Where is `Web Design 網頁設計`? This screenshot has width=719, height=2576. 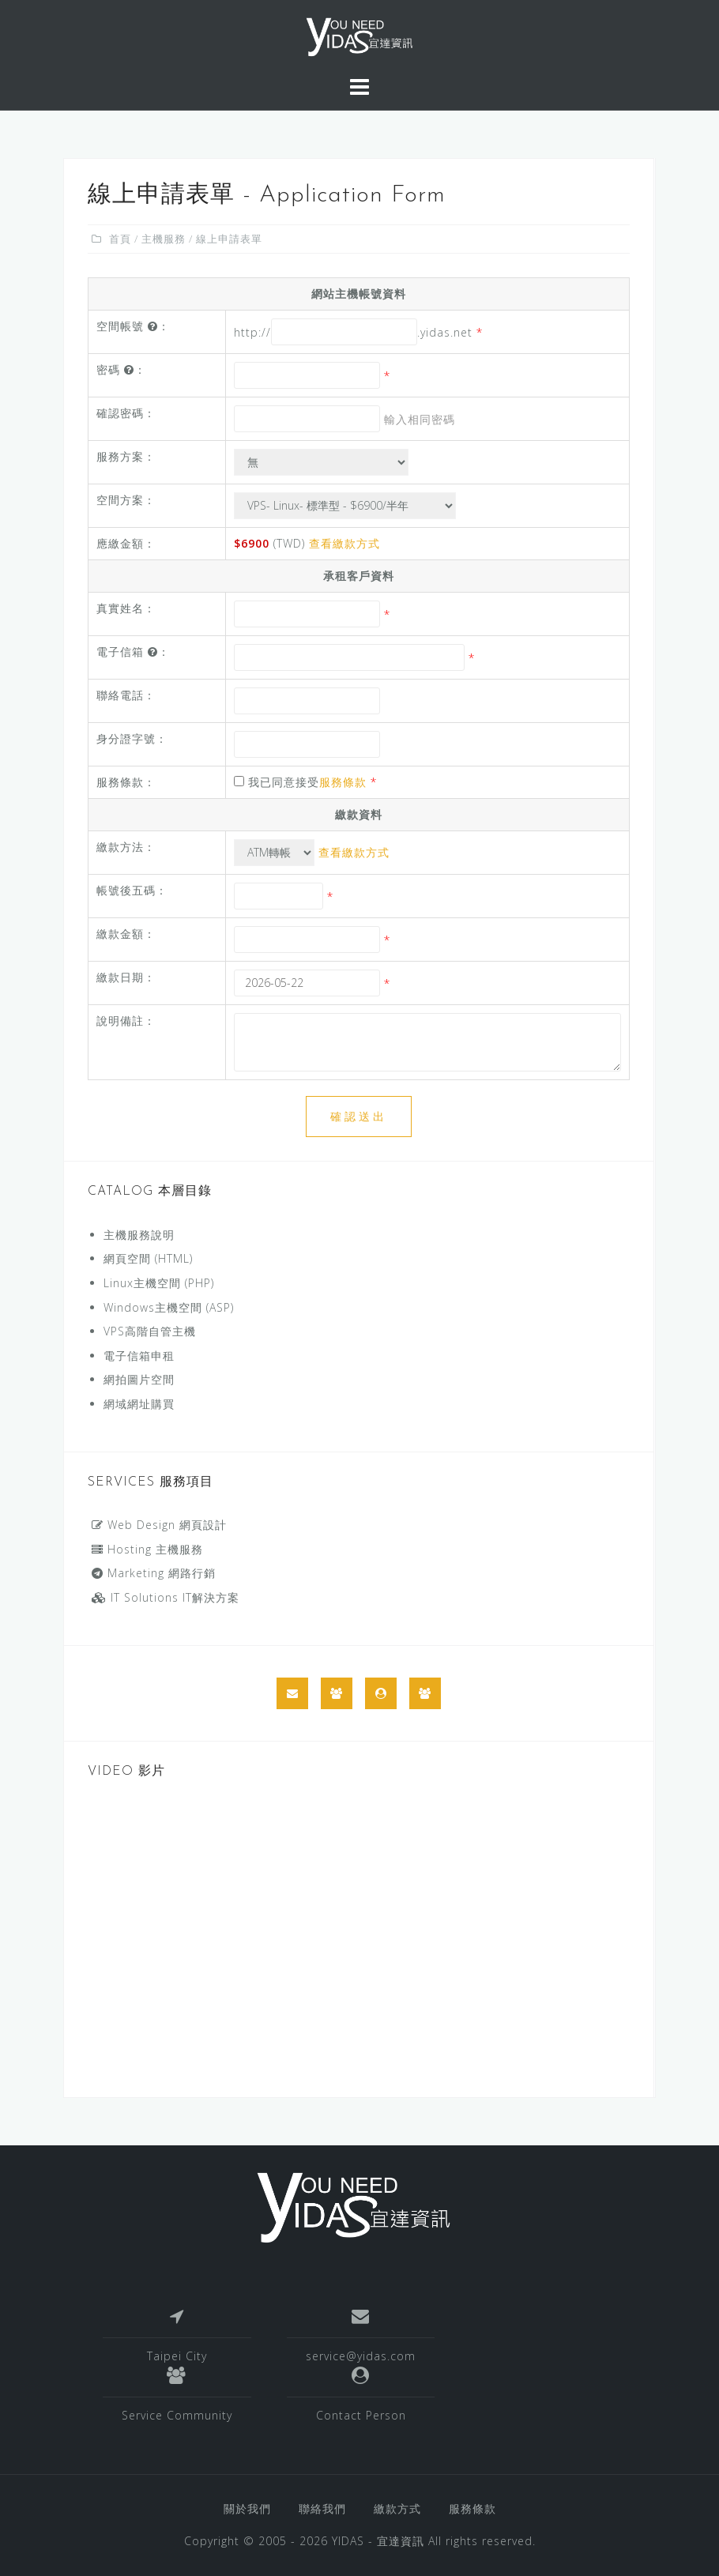 Web Design 網頁設計 is located at coordinates (159, 1524).